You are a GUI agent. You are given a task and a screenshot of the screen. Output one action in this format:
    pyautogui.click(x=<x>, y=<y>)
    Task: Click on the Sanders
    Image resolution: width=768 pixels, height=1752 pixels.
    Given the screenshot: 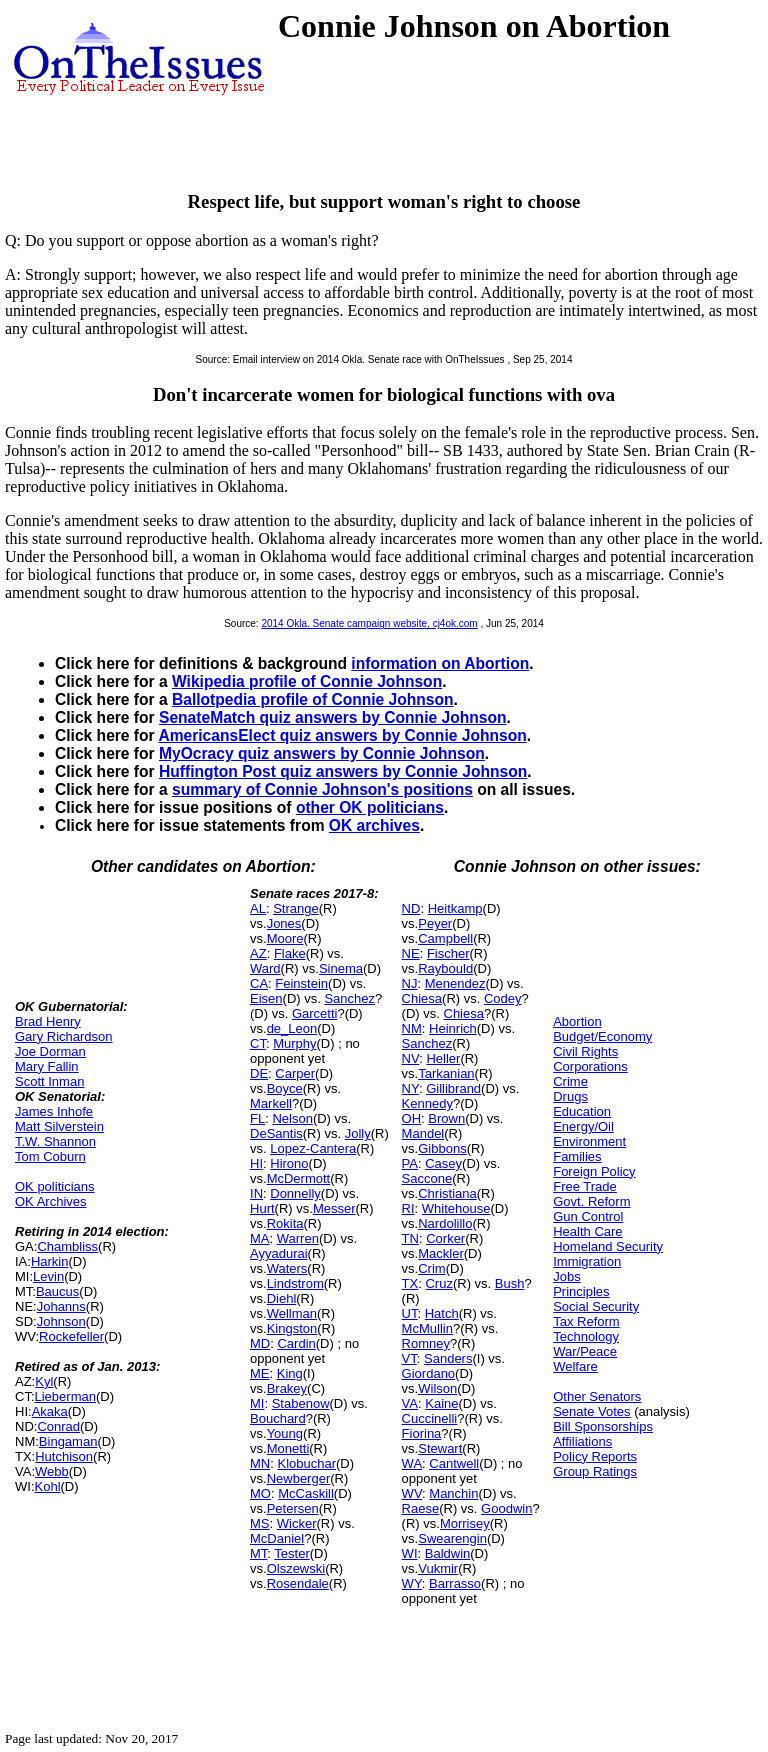 What is the action you would take?
    pyautogui.click(x=448, y=1358)
    